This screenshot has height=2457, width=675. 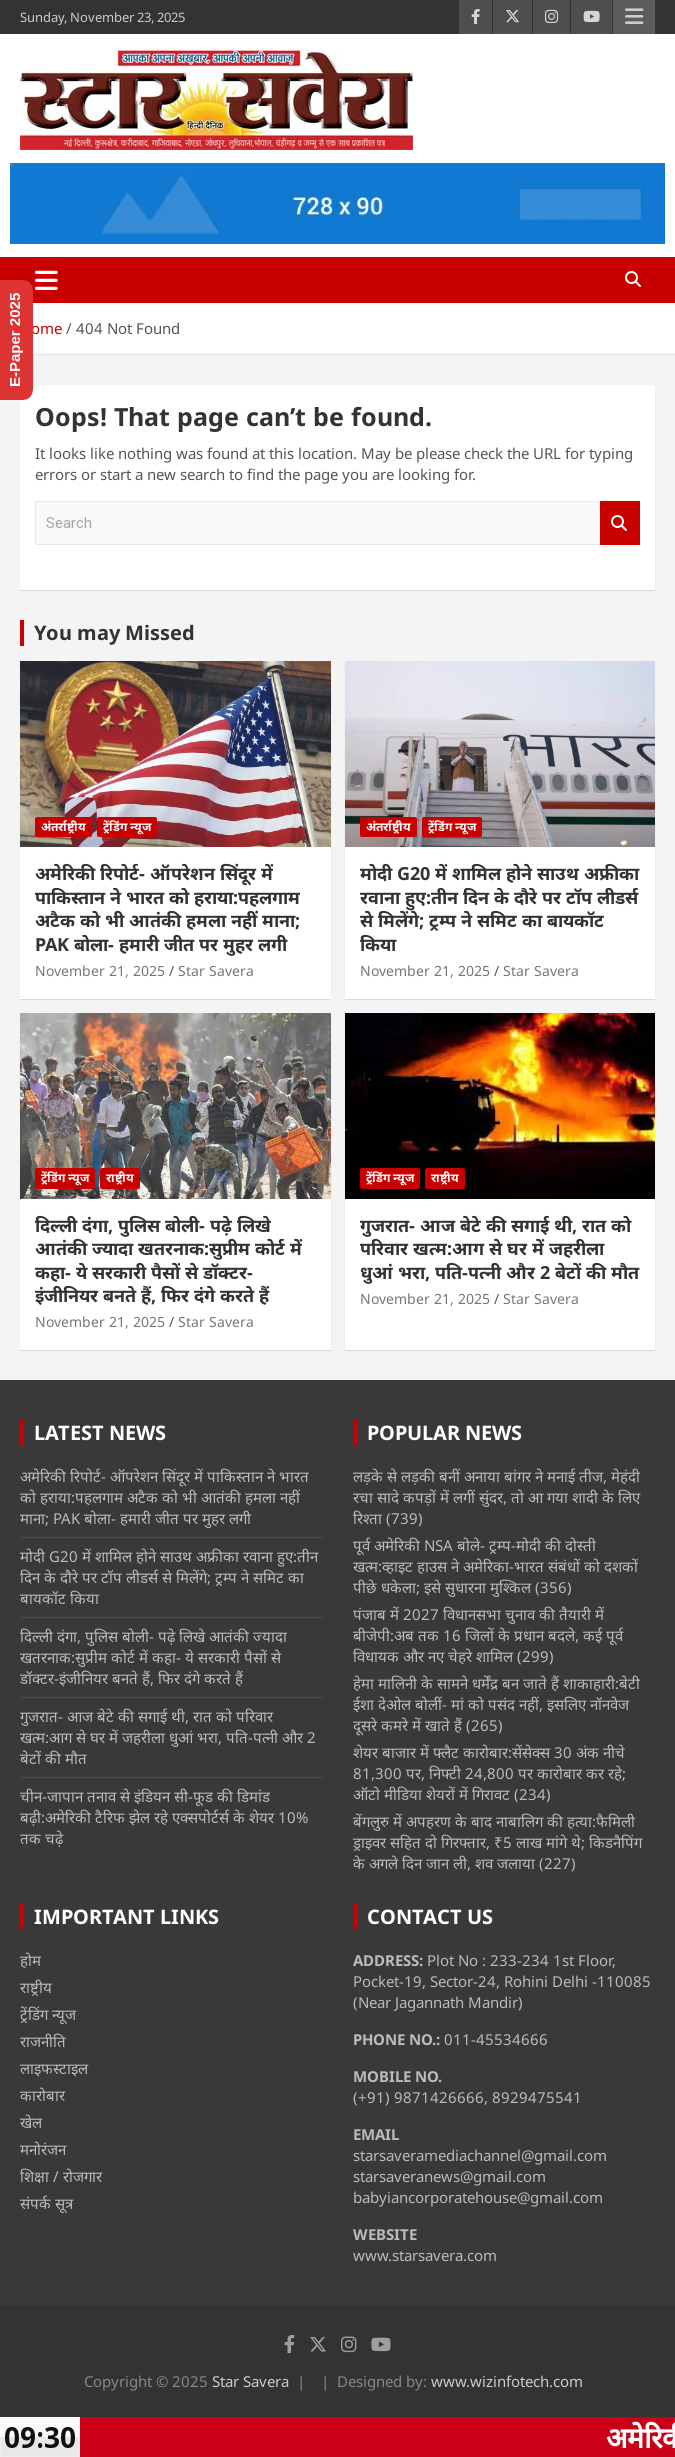 I want to click on शिक्षा / रोजगार, so click(x=61, y=2176).